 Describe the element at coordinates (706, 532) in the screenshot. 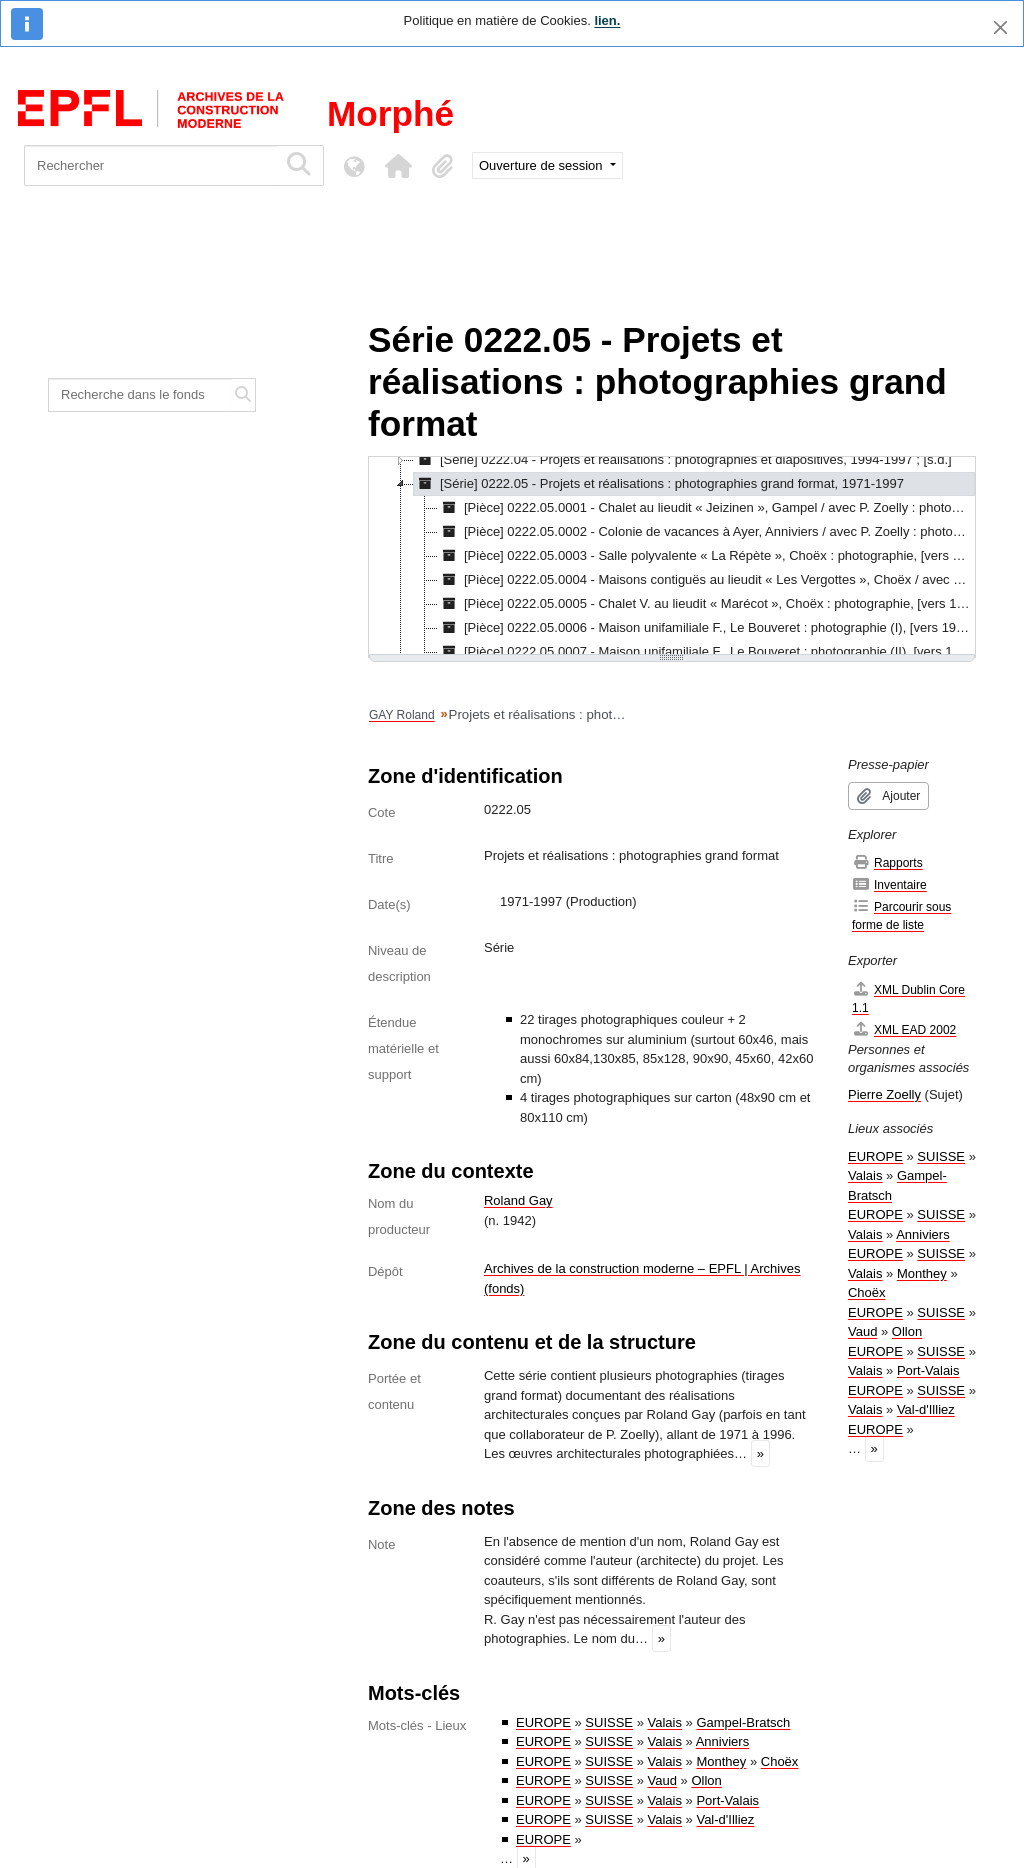

I see `[Pièce] 0222.05.0002 - Colonie de vacances à Ayer, Anniviers / avec P. Zoelly : photographie, [vers 1971] [treeitem]` at that location.